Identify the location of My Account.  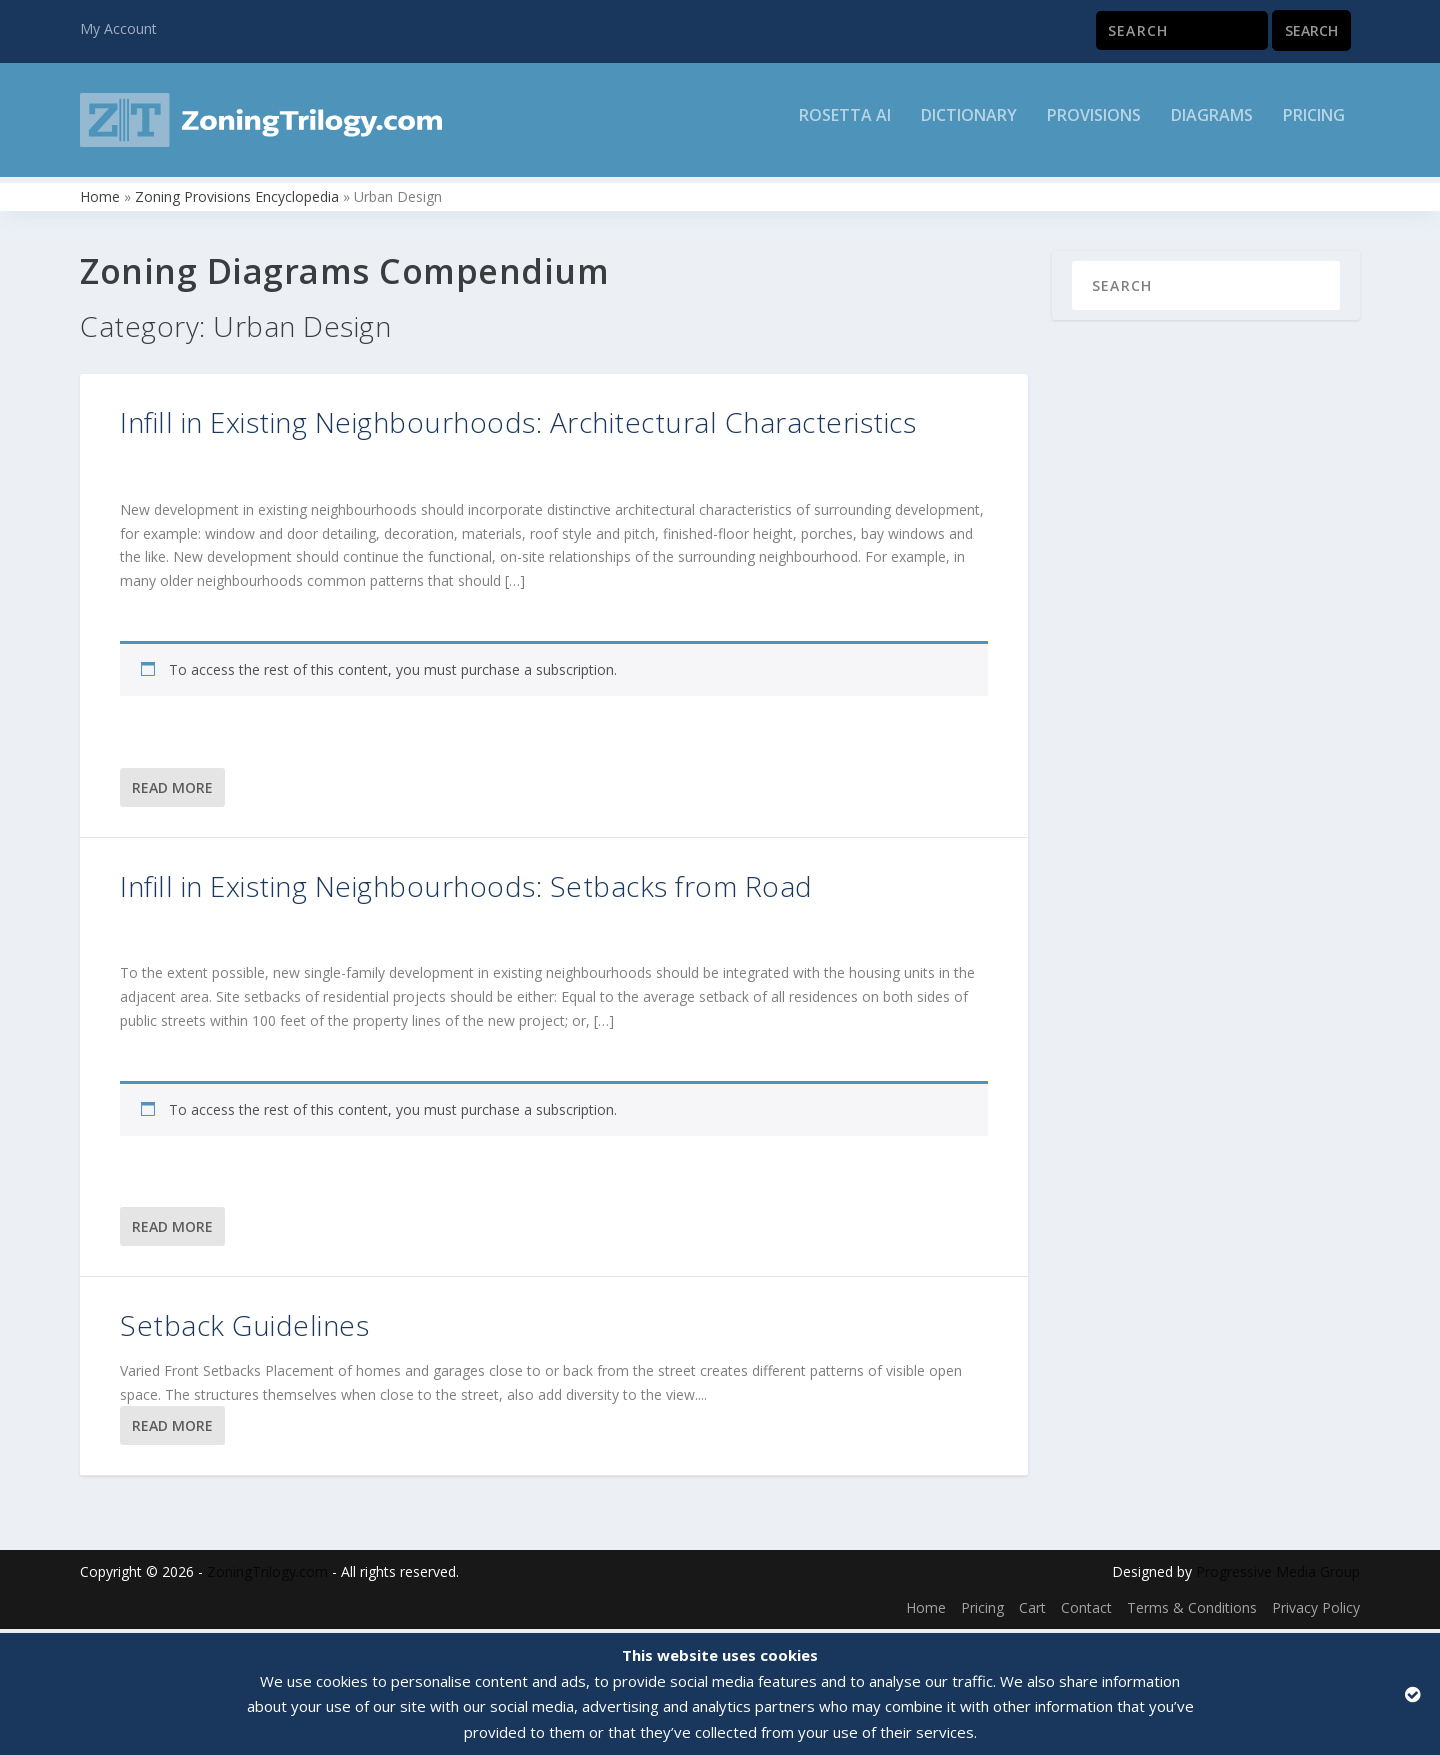
(118, 28).